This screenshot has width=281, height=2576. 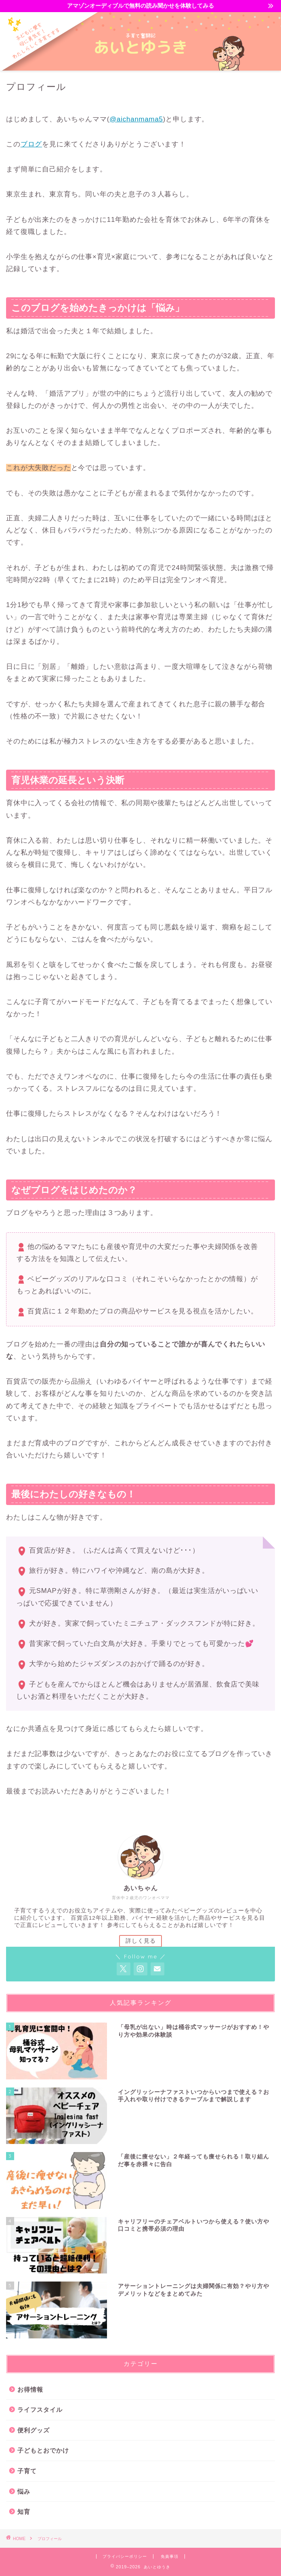 I want to click on 子どもとおでかけ, so click(x=43, y=2450).